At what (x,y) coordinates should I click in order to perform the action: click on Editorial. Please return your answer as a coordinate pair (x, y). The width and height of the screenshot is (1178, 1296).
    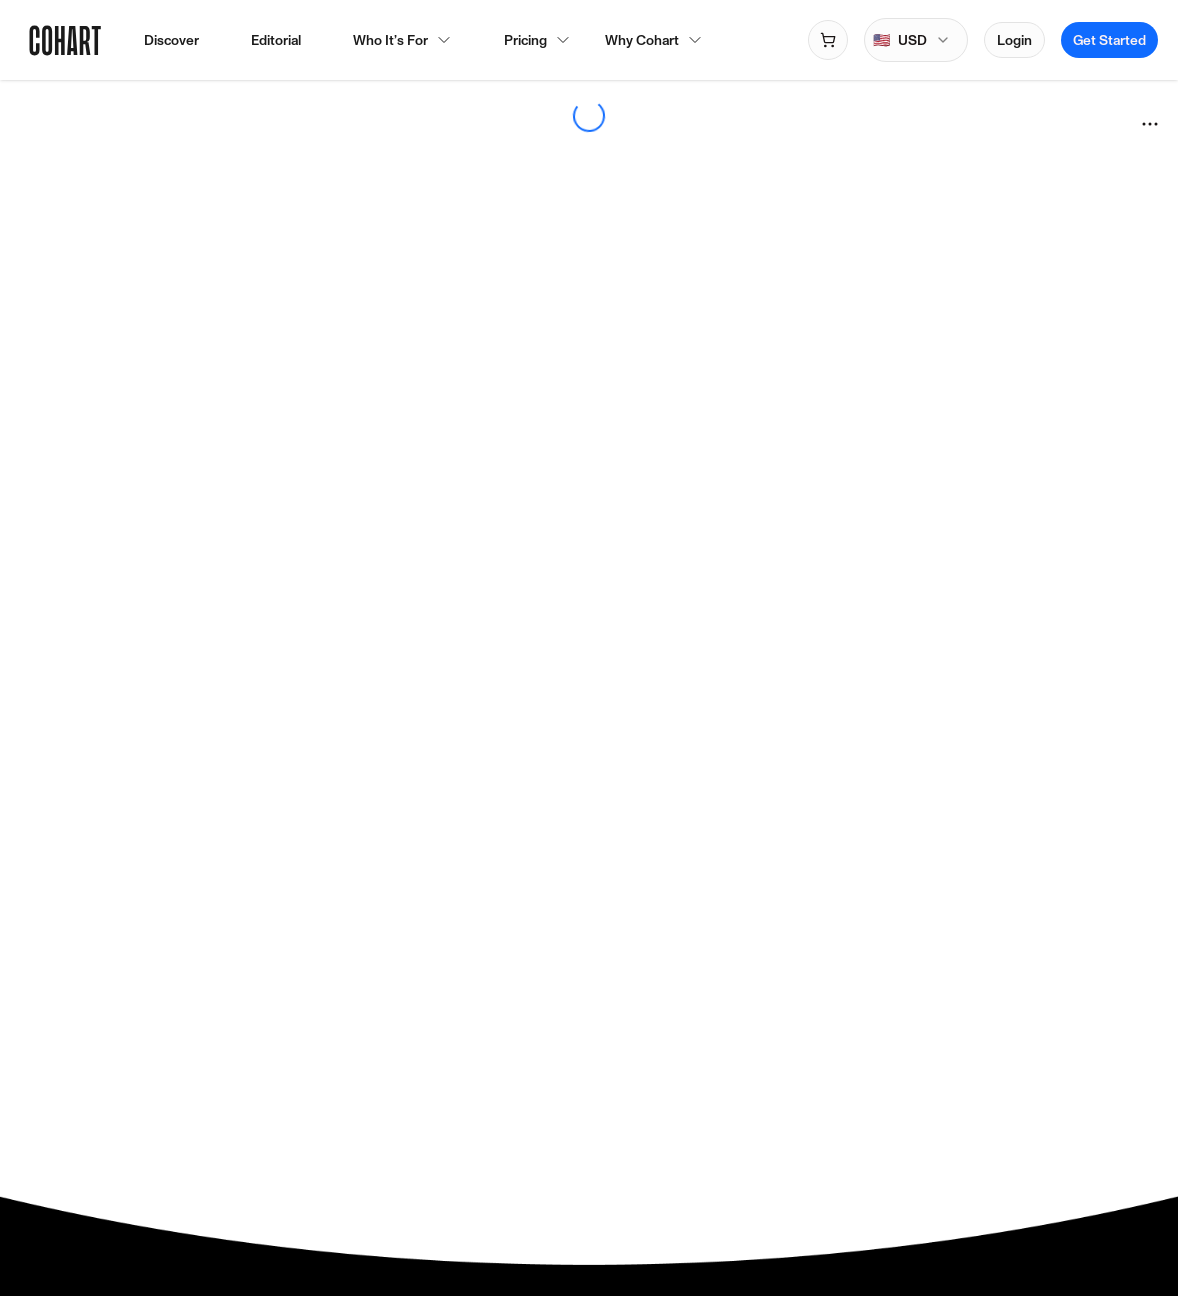
    Looking at the image, I should click on (276, 40).